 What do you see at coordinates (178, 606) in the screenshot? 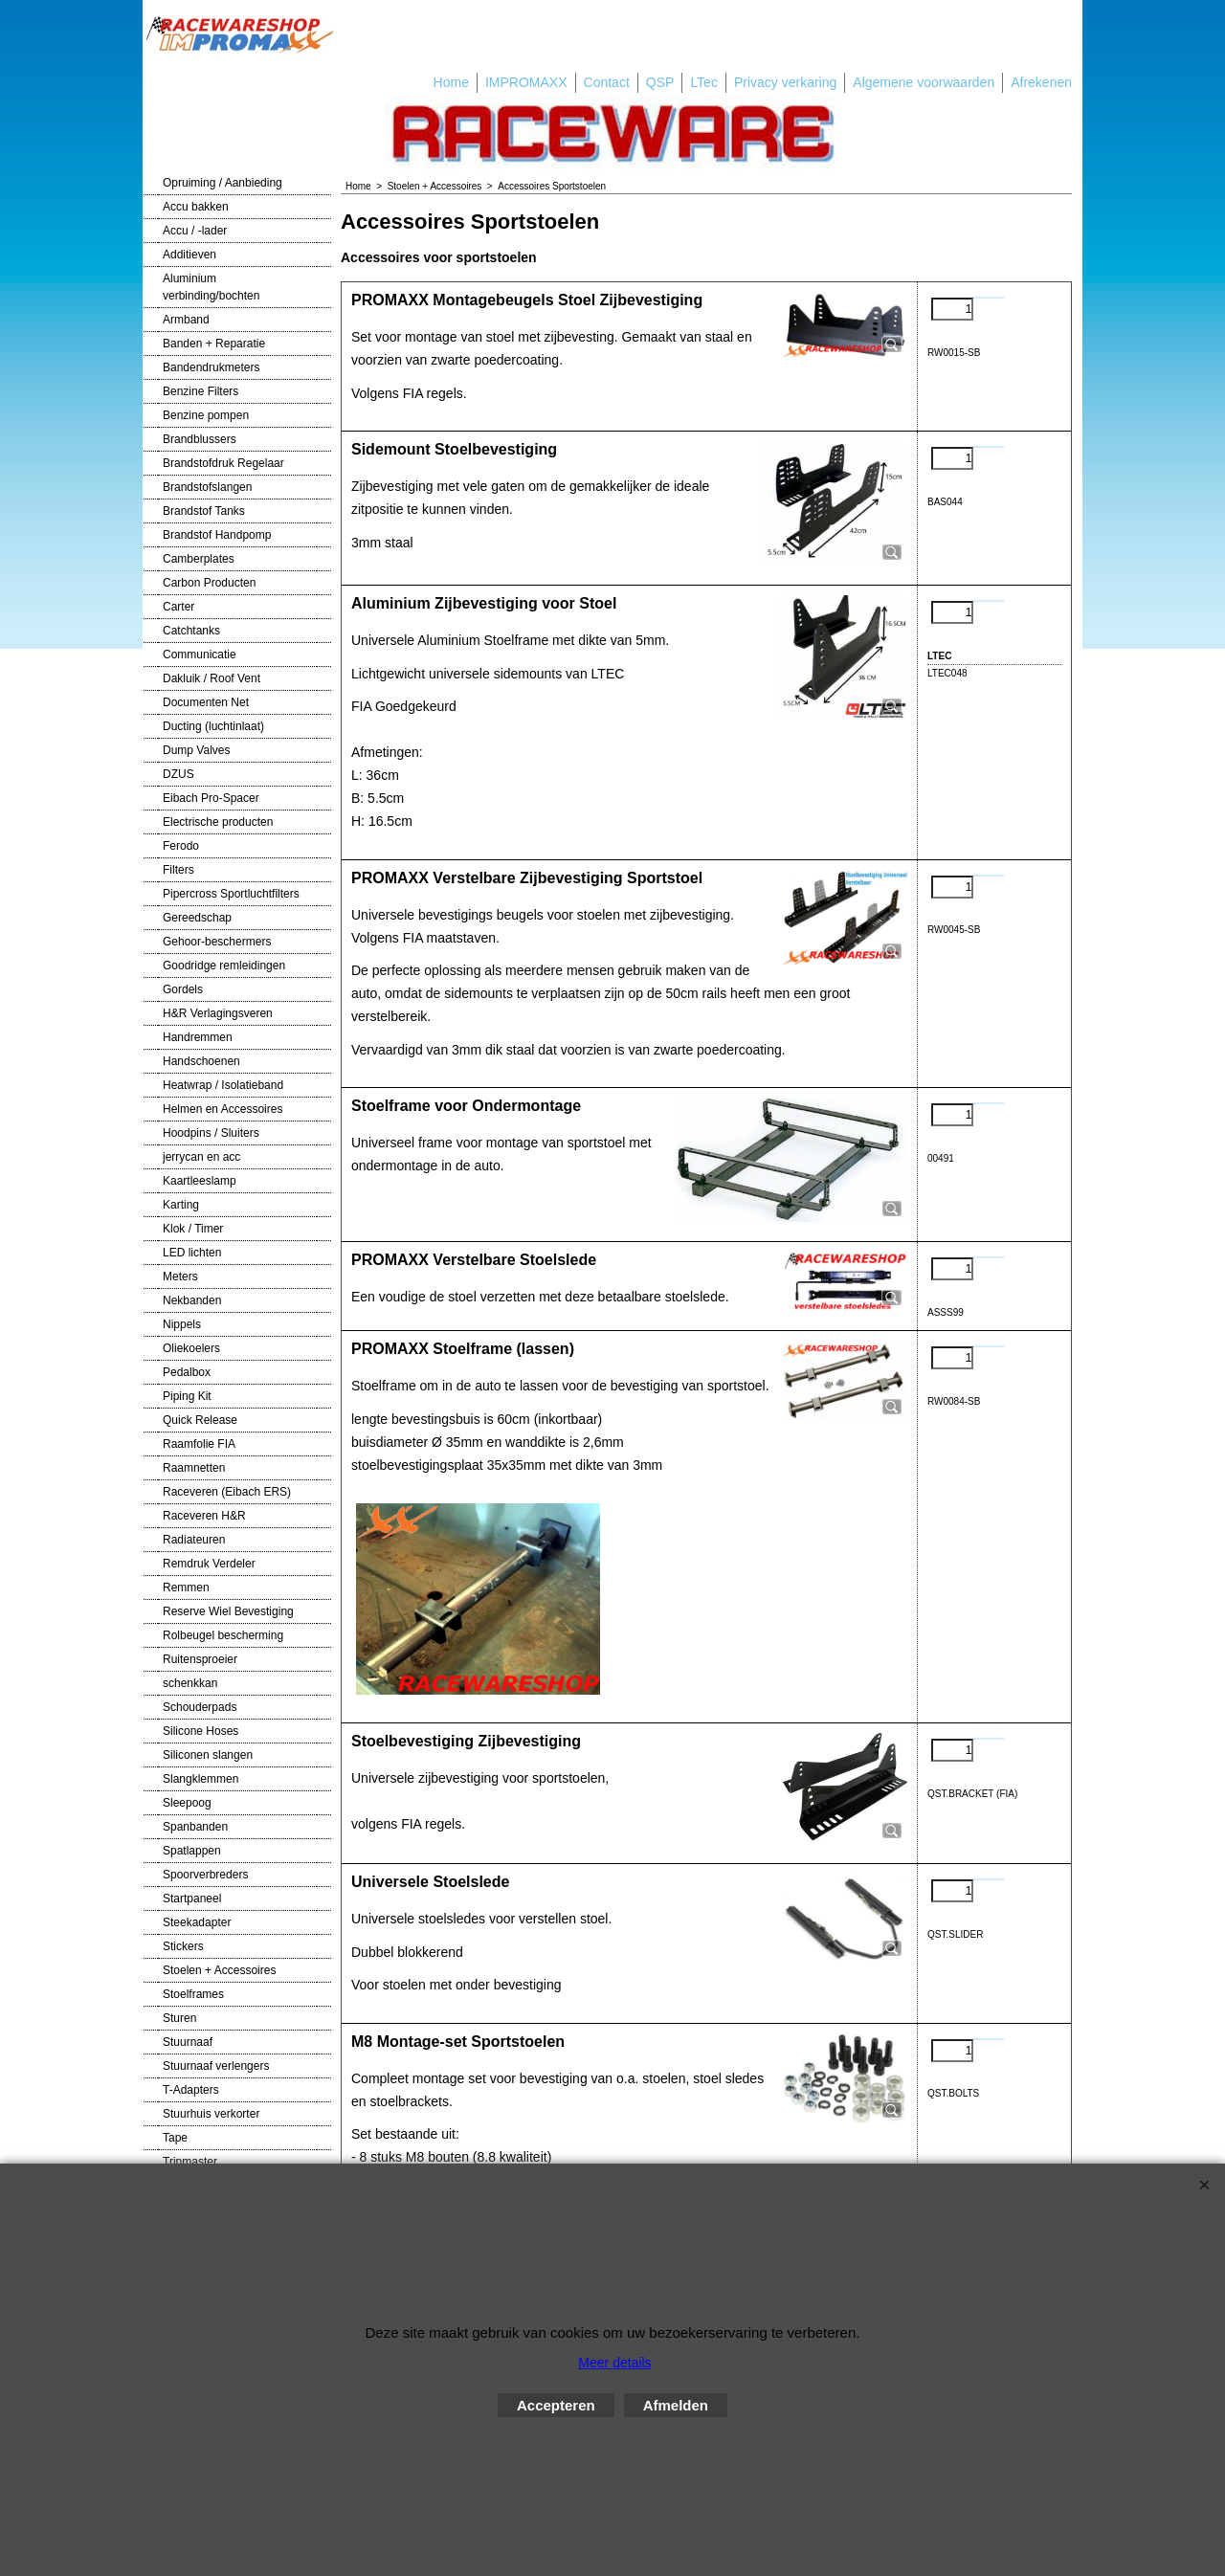
I see `Carter` at bounding box center [178, 606].